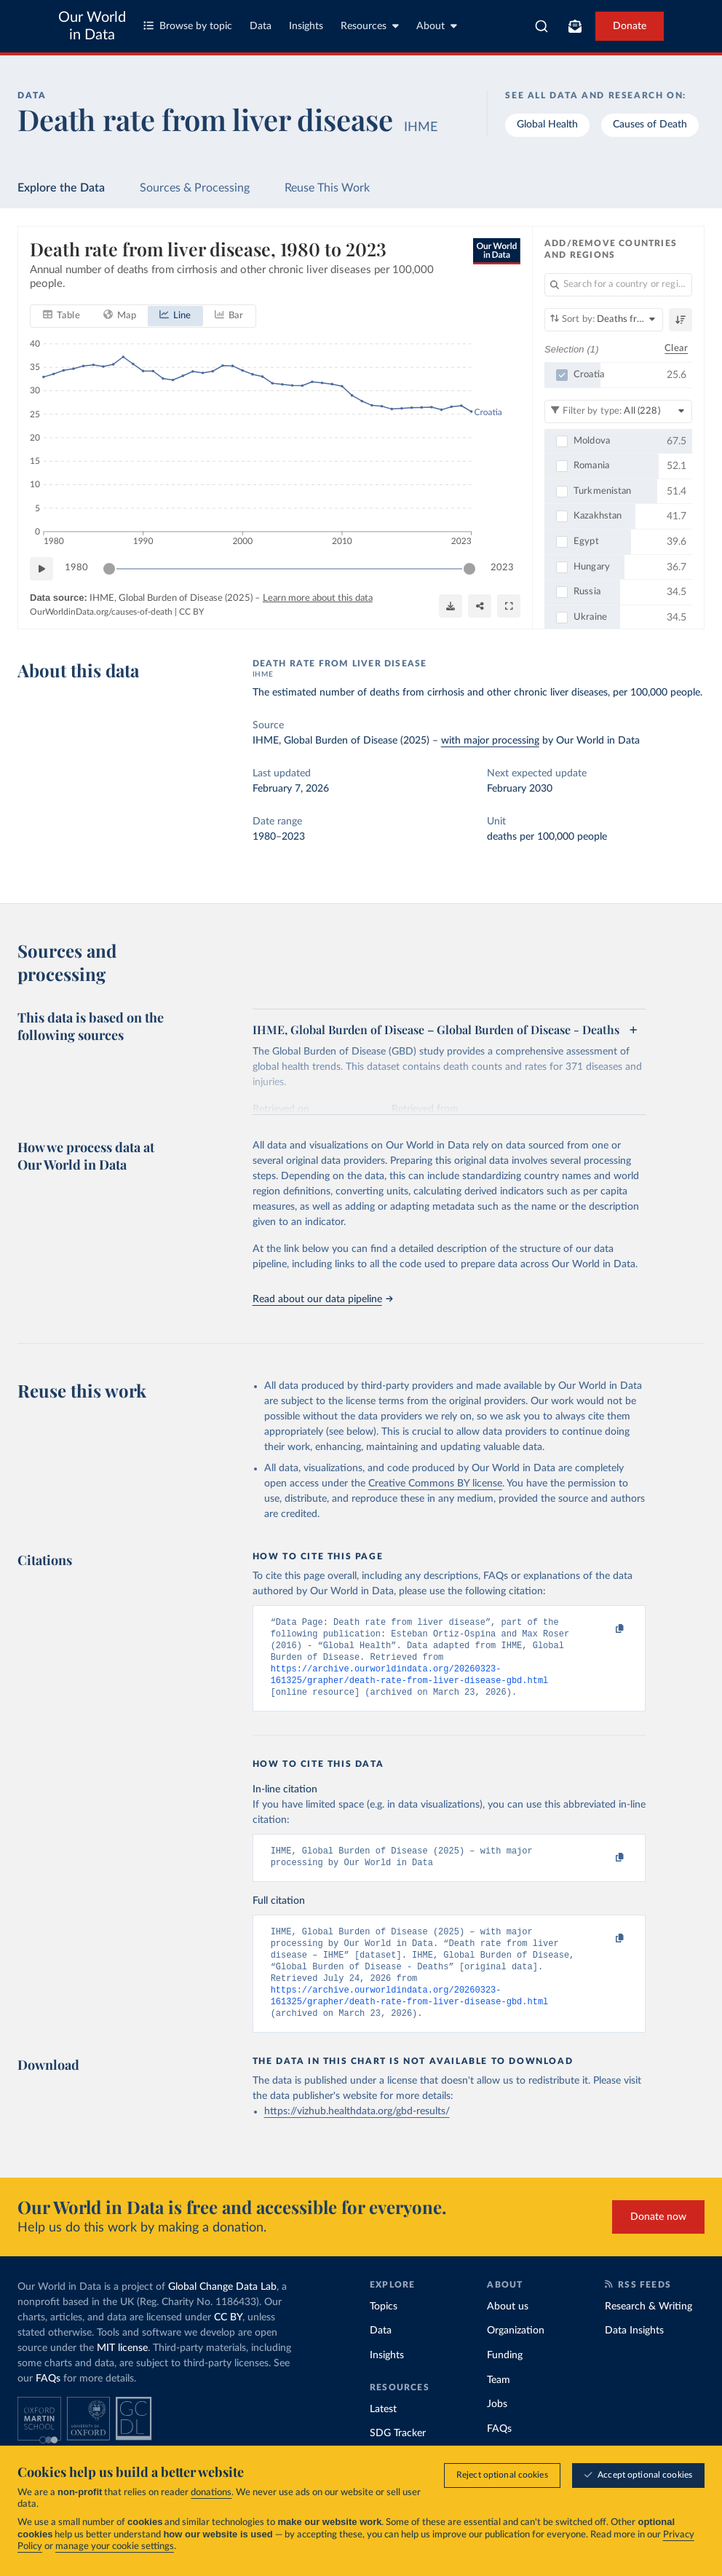 Image resolution: width=722 pixels, height=2576 pixels. Describe the element at coordinates (502, 567) in the screenshot. I see `2023 [Jump to 2023]` at that location.